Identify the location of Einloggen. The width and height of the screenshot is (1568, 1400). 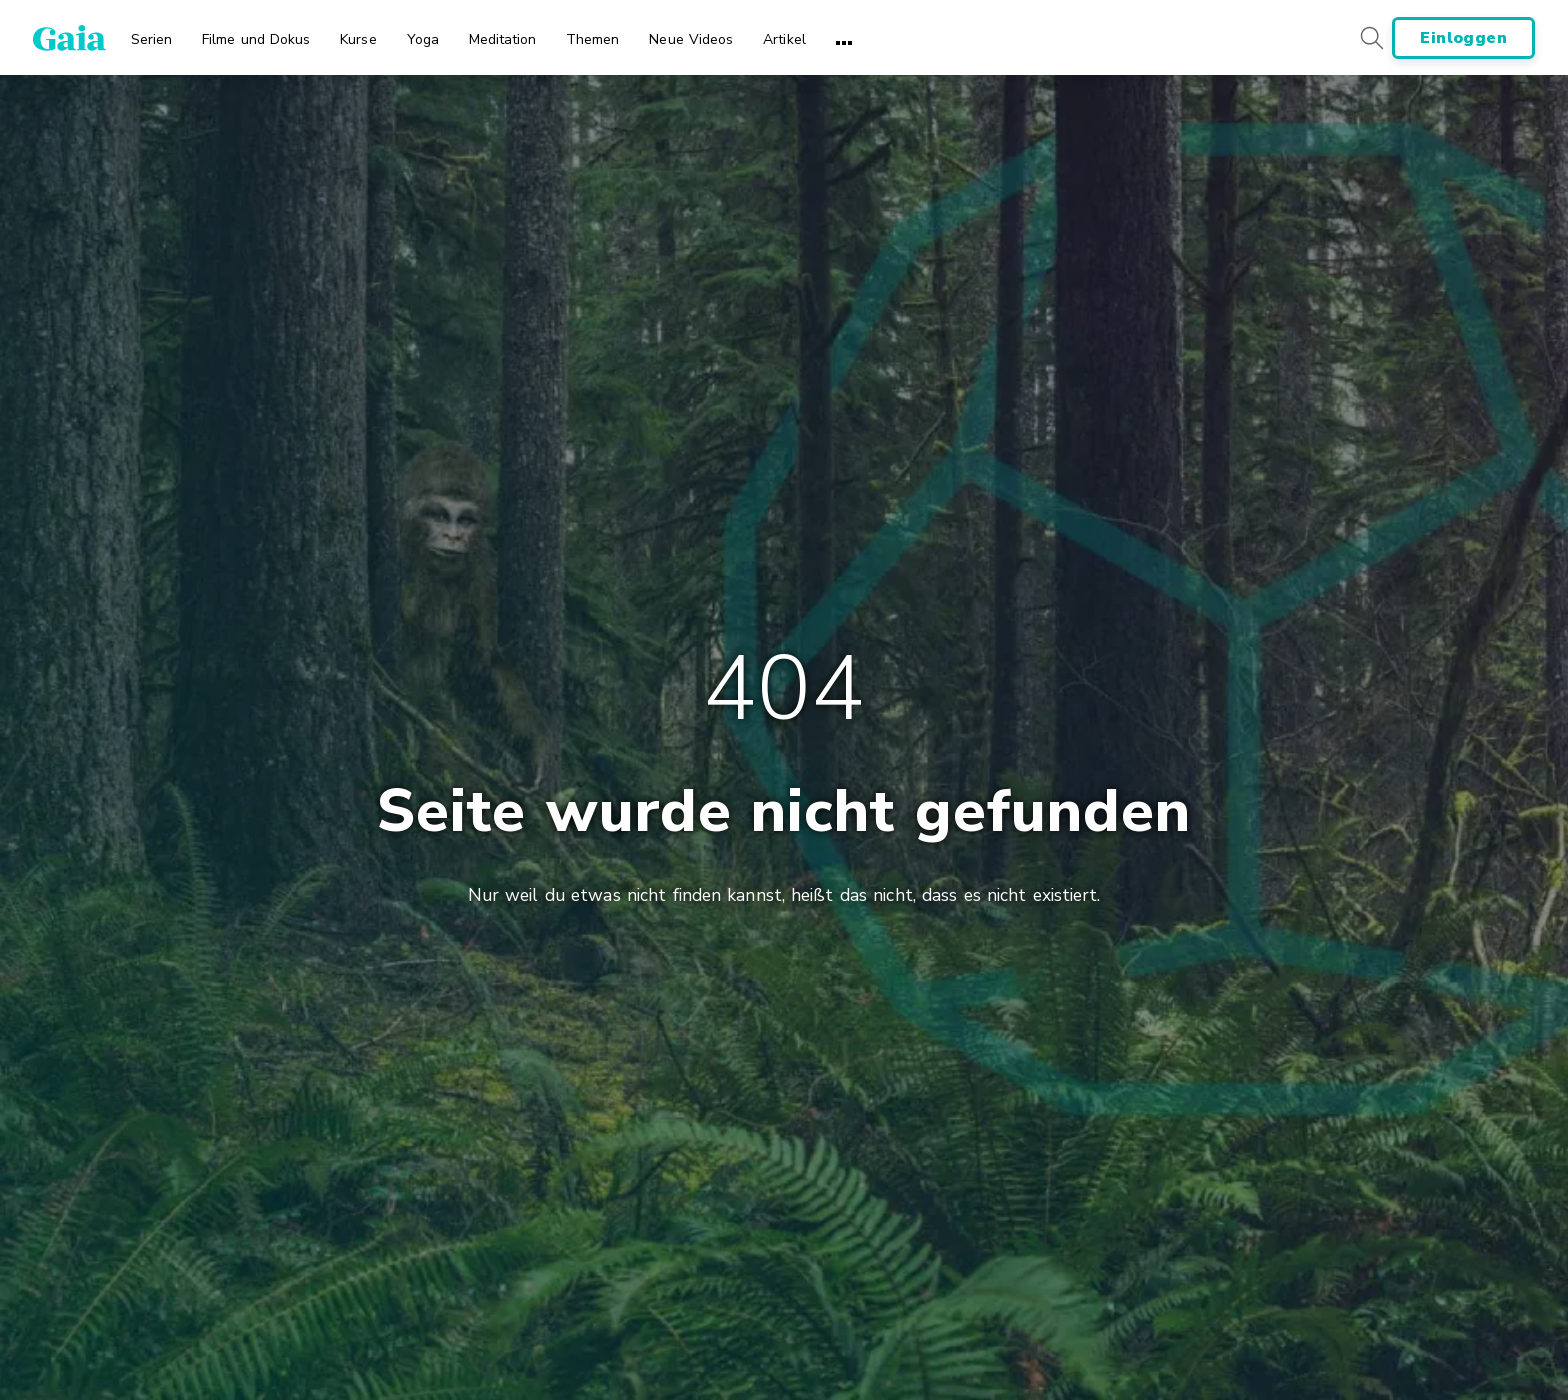
(1463, 38).